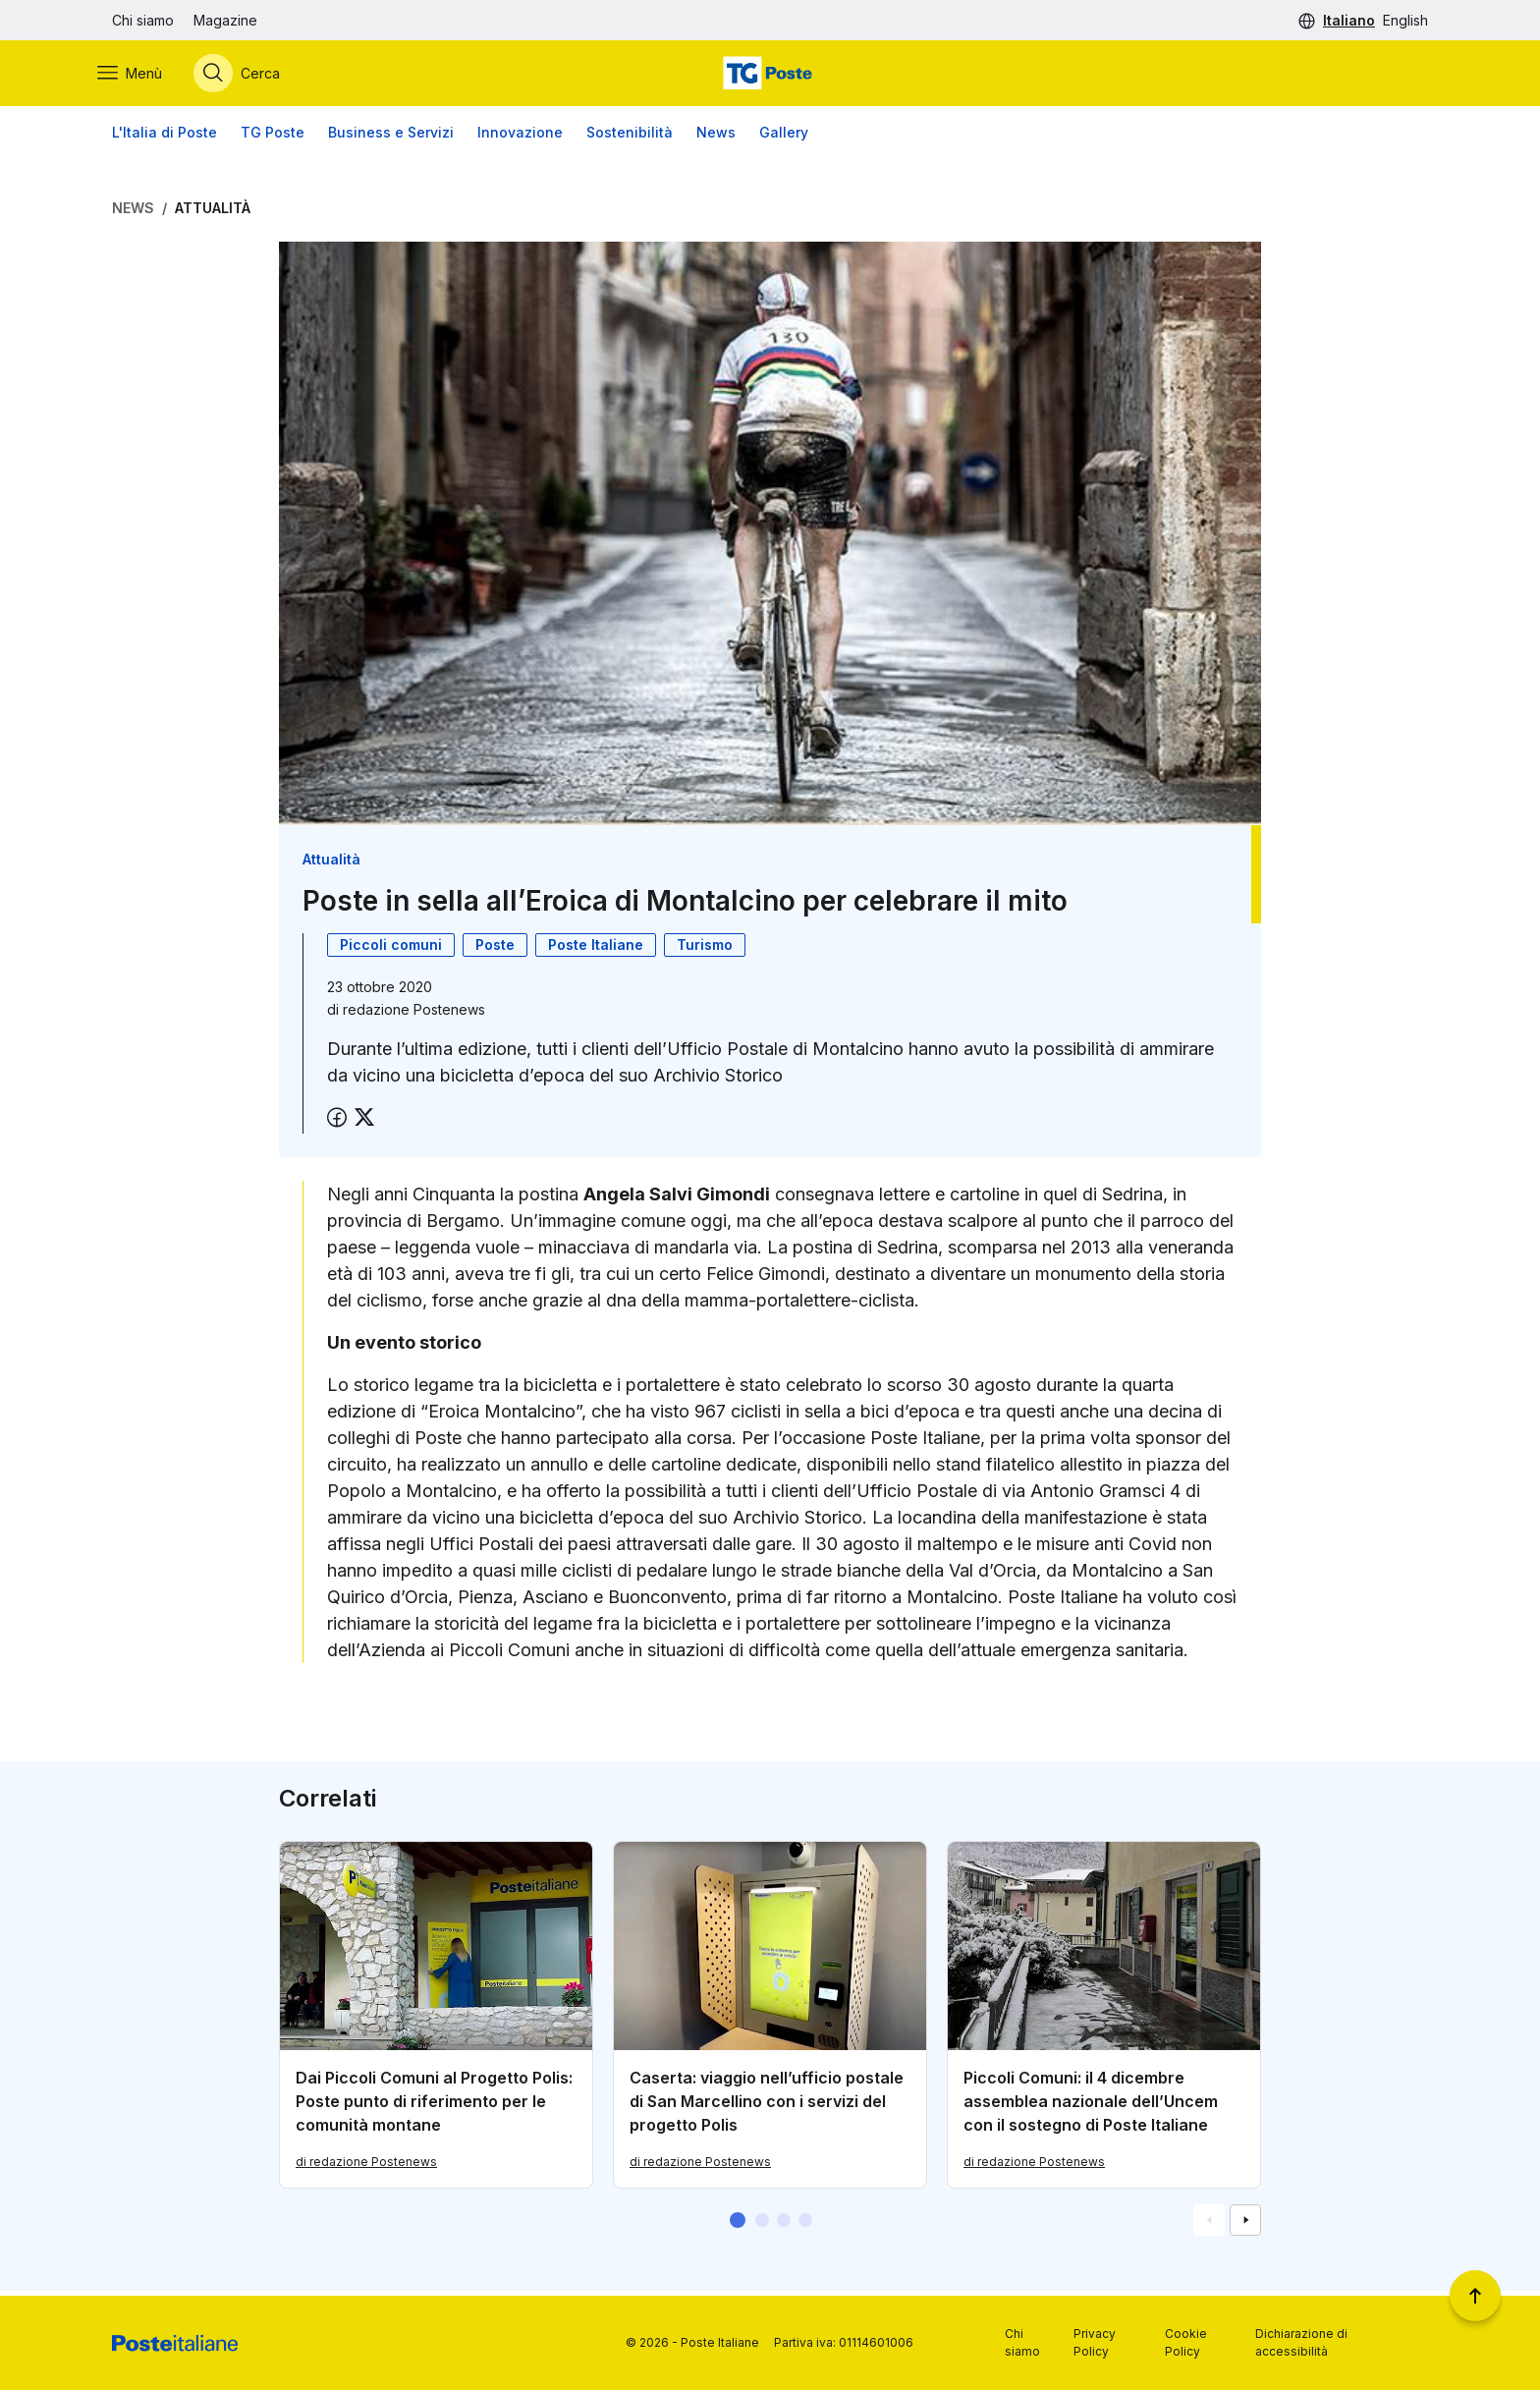 This screenshot has height=2390, width=1540. Describe the element at coordinates (1209, 2225) in the screenshot. I see `[Vai alla schemata precedente]` at that location.